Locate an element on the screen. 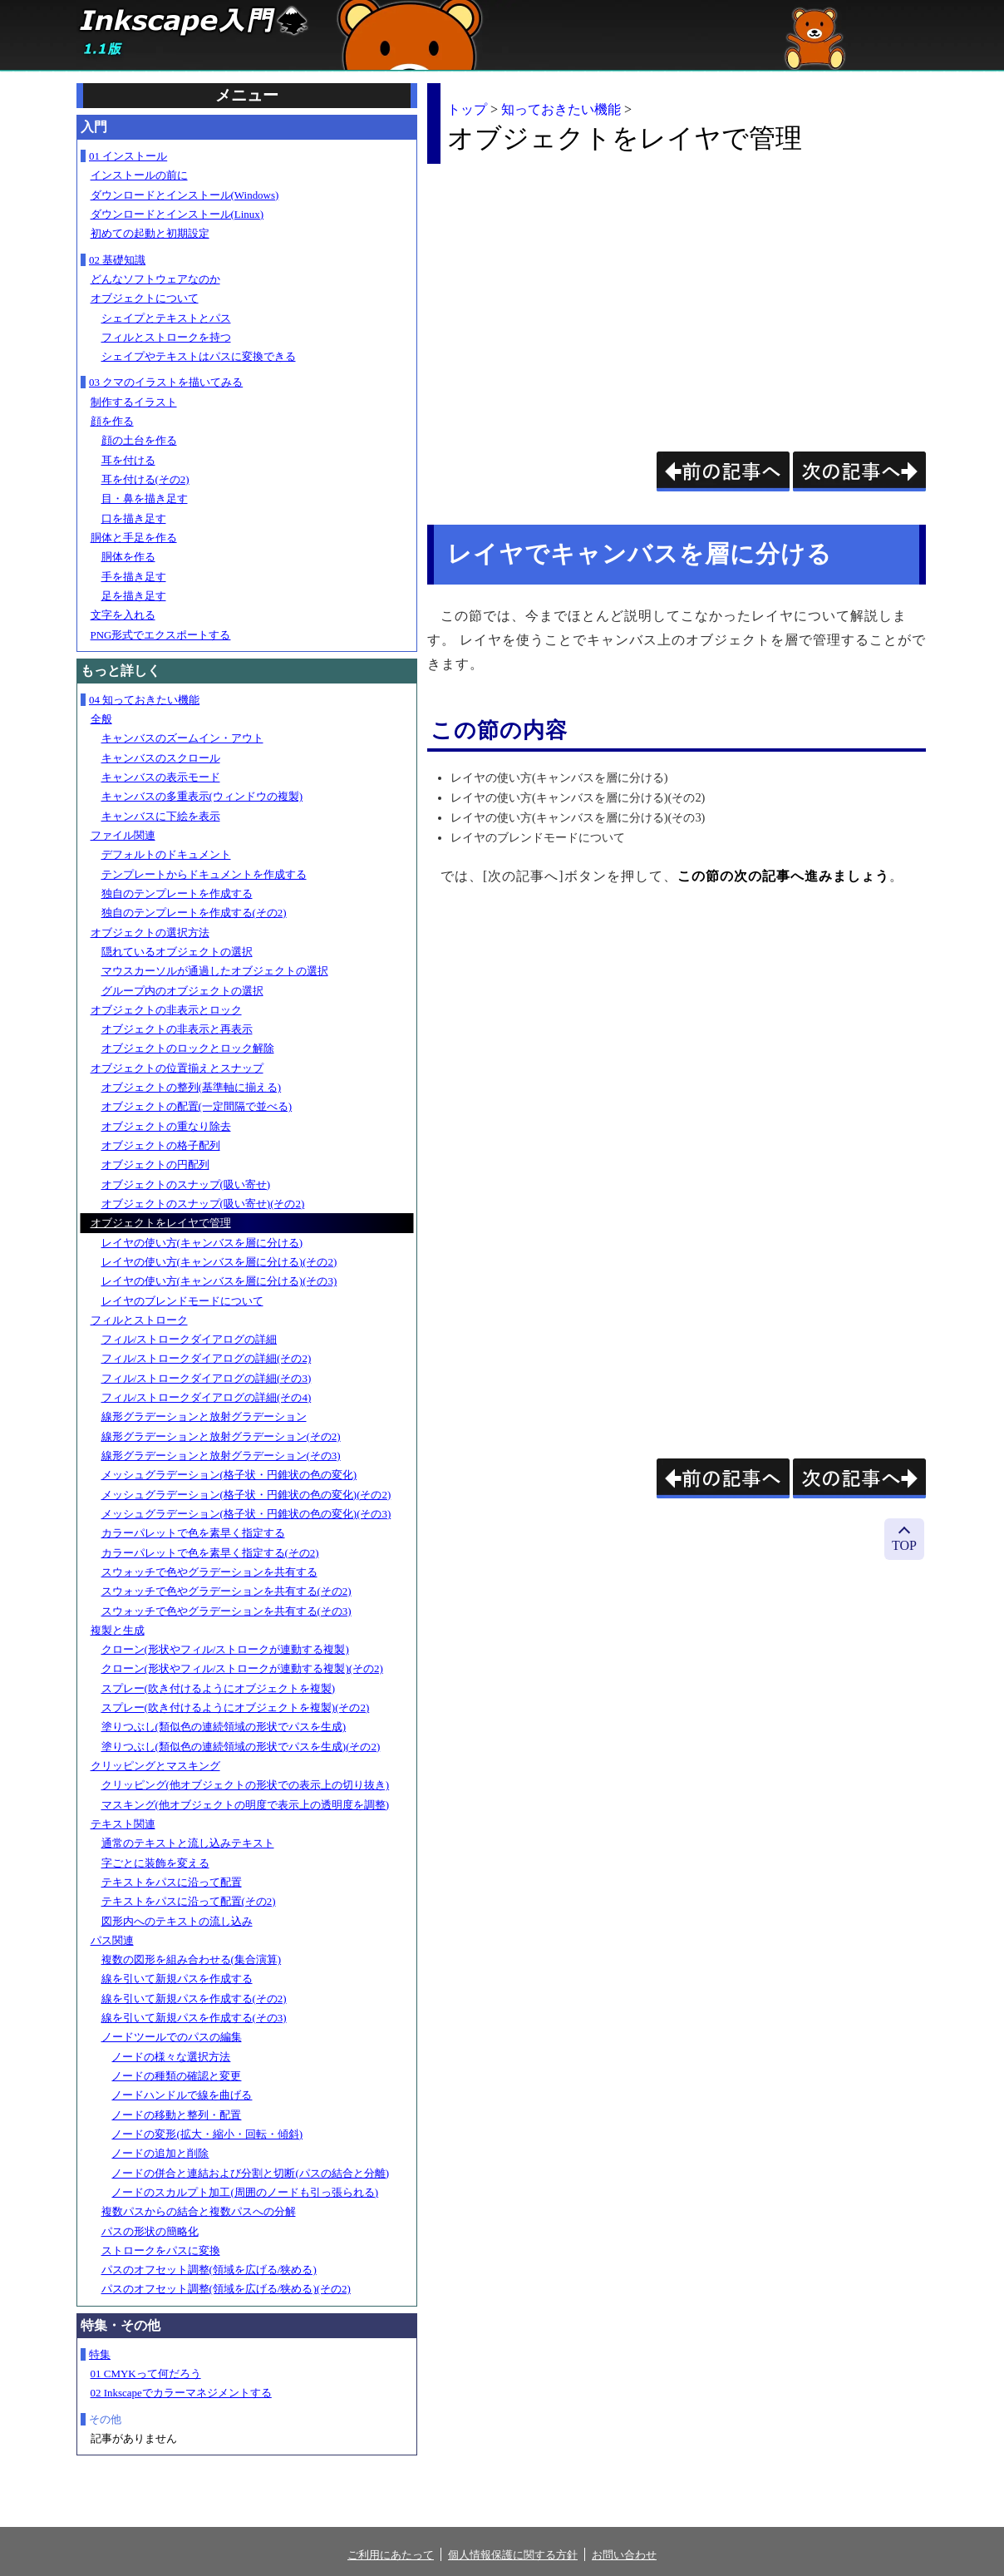 This screenshot has width=1004, height=2576. フィル/ストロークダイアログの詳細 is located at coordinates (189, 1339).